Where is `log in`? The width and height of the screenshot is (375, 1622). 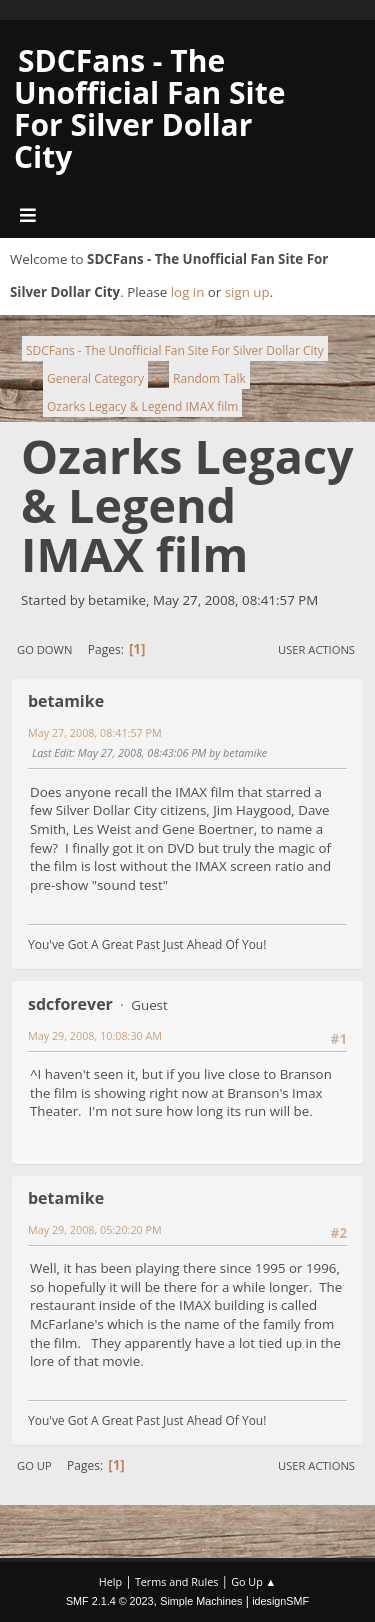 log in is located at coordinates (188, 292).